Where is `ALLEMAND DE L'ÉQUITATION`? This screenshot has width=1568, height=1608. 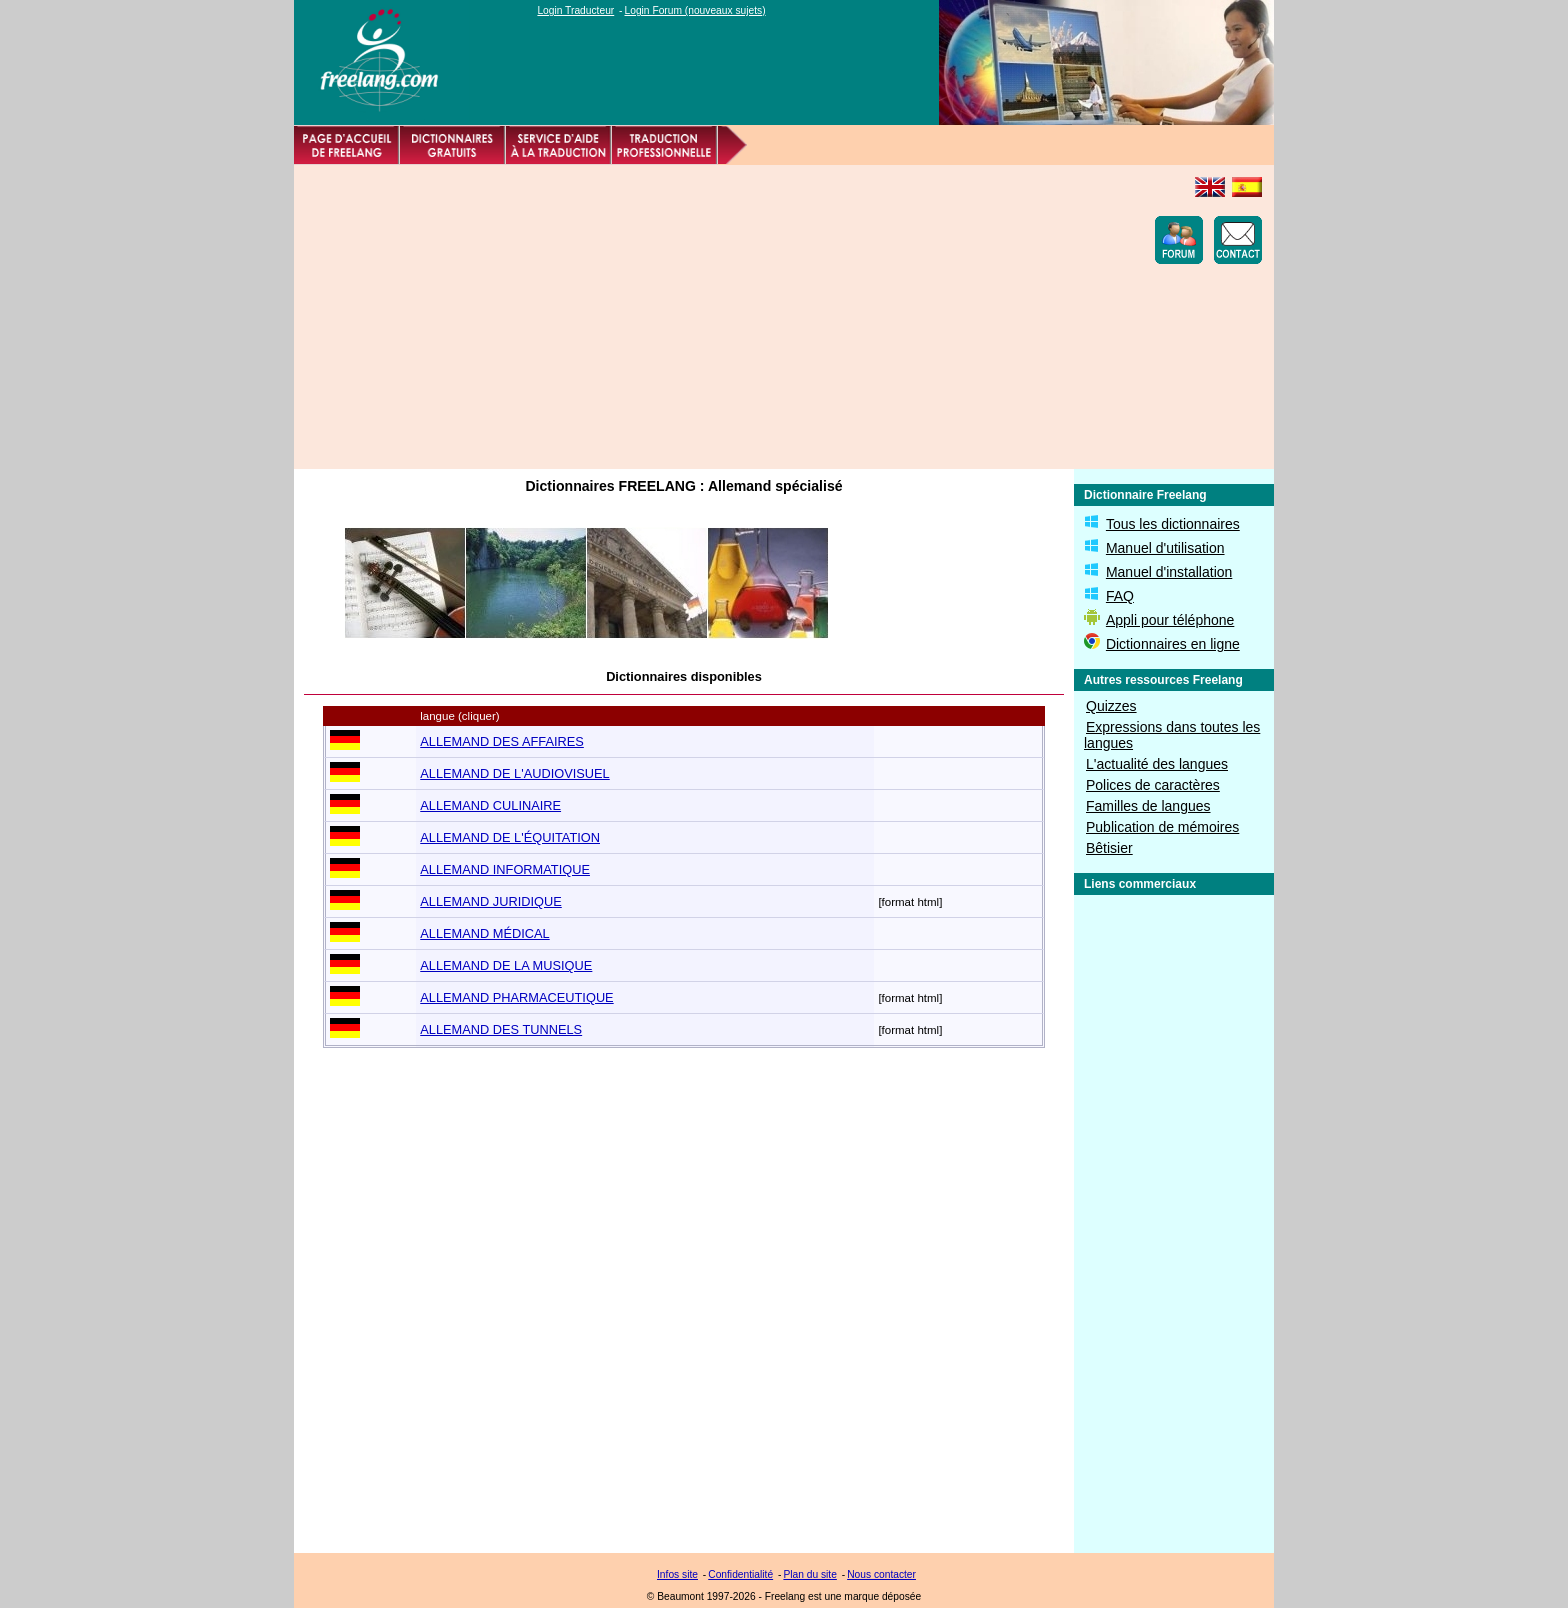 ALLEMAND DE L'ÉQUITATION is located at coordinates (510, 837).